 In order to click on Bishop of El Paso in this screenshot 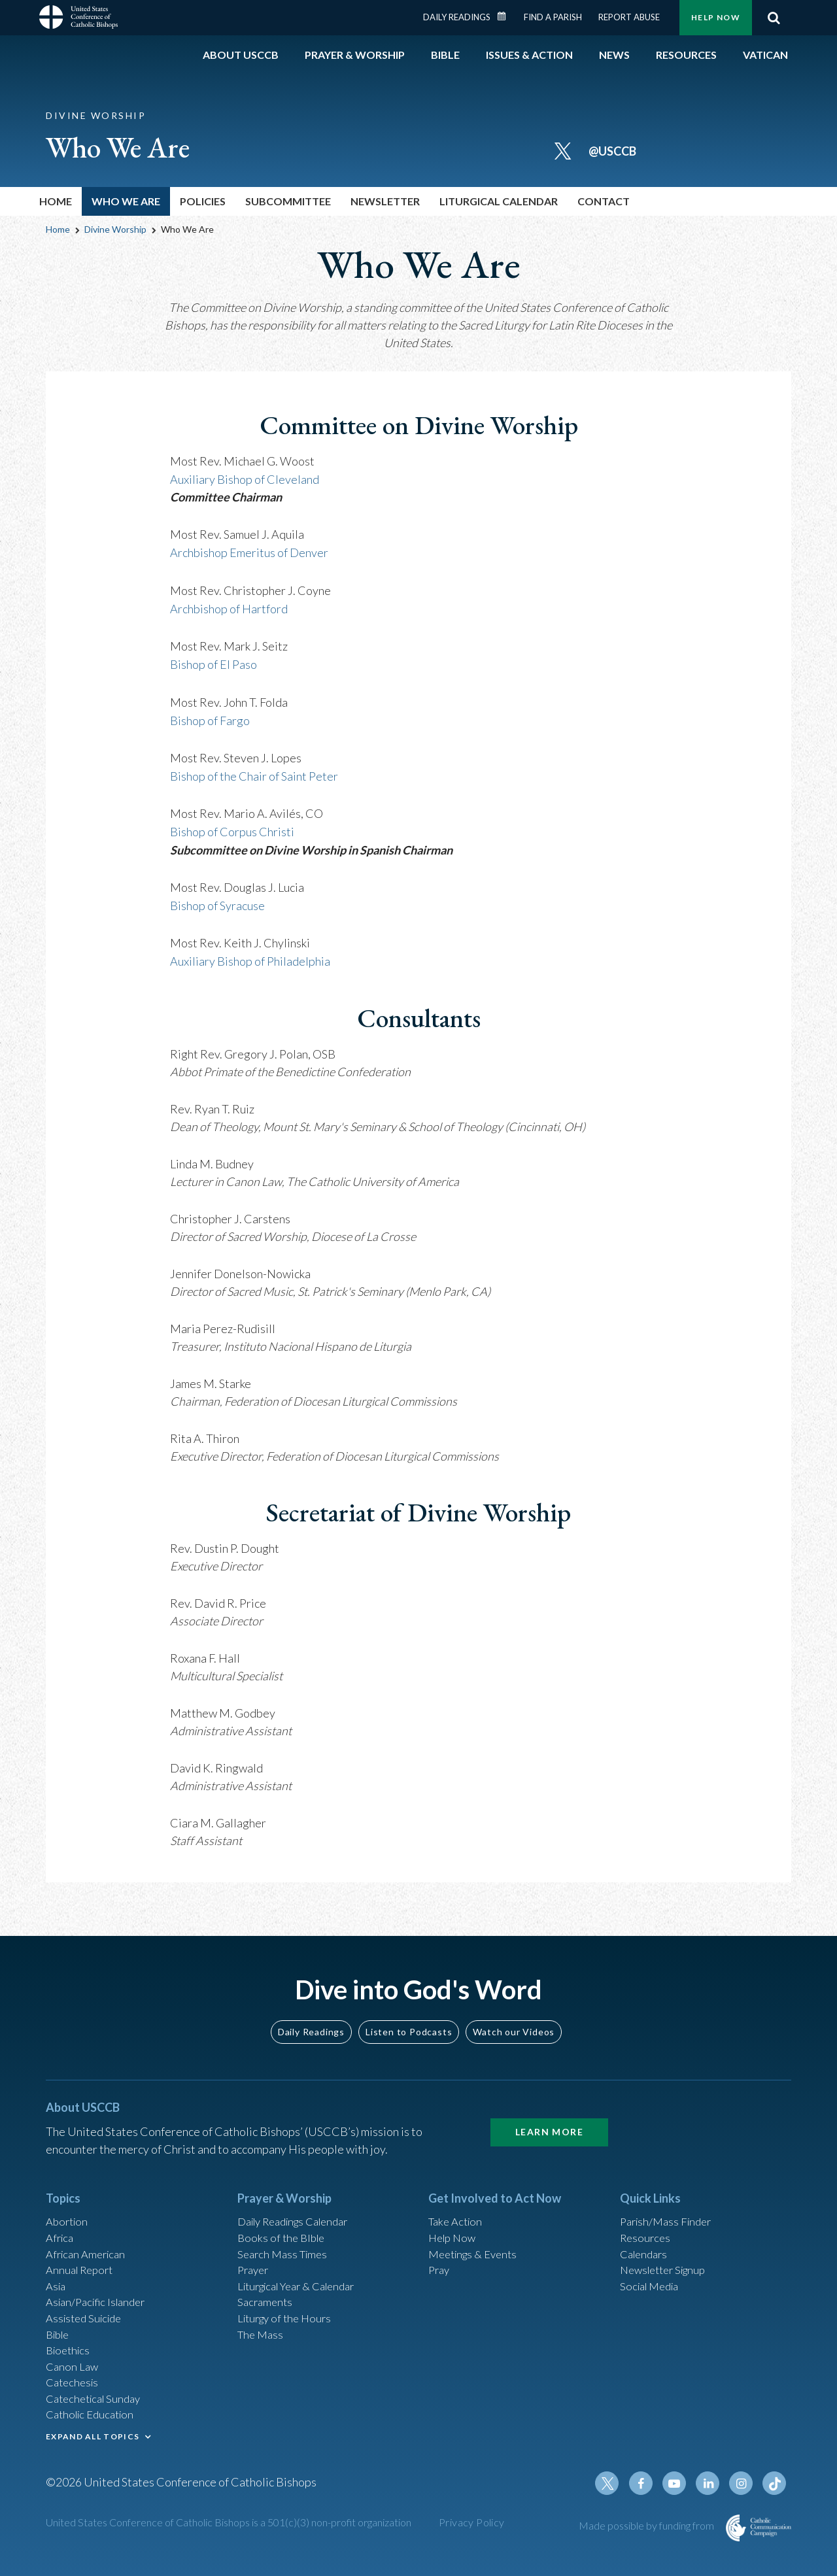, I will do `click(213, 661)`.